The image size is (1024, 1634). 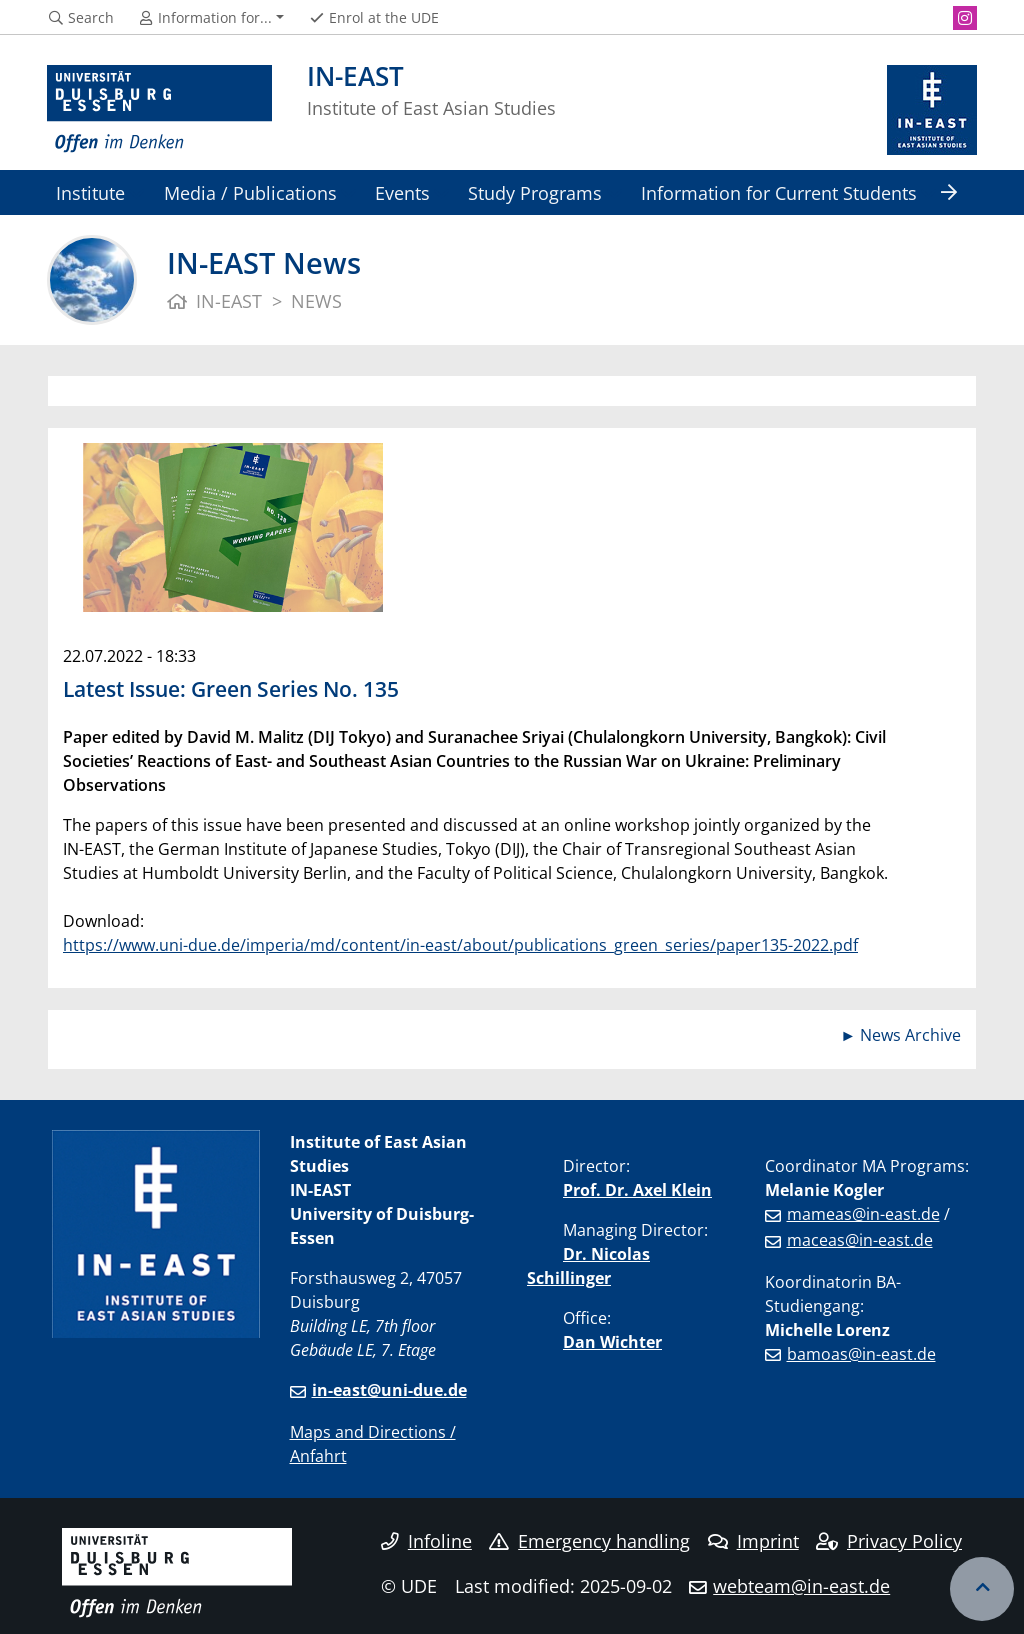 I want to click on Study Programs, so click(x=535, y=192).